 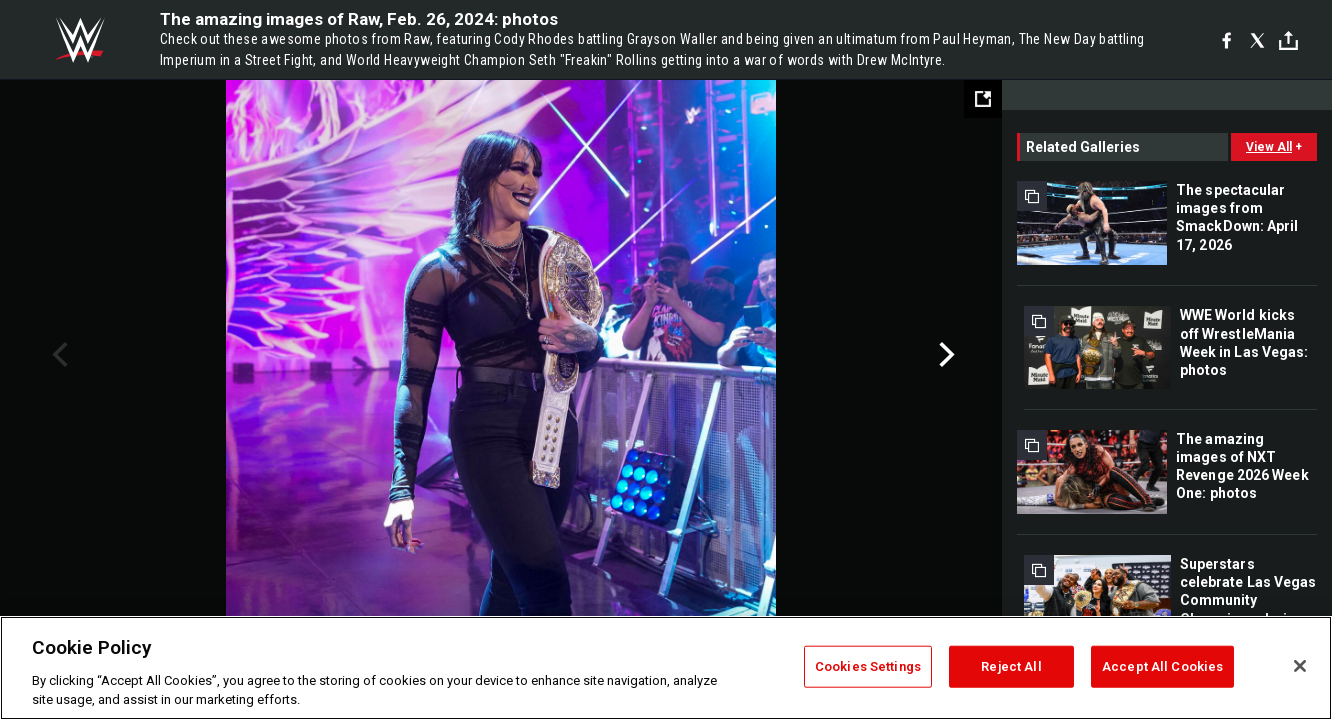 I want to click on [X], so click(x=1257, y=40).